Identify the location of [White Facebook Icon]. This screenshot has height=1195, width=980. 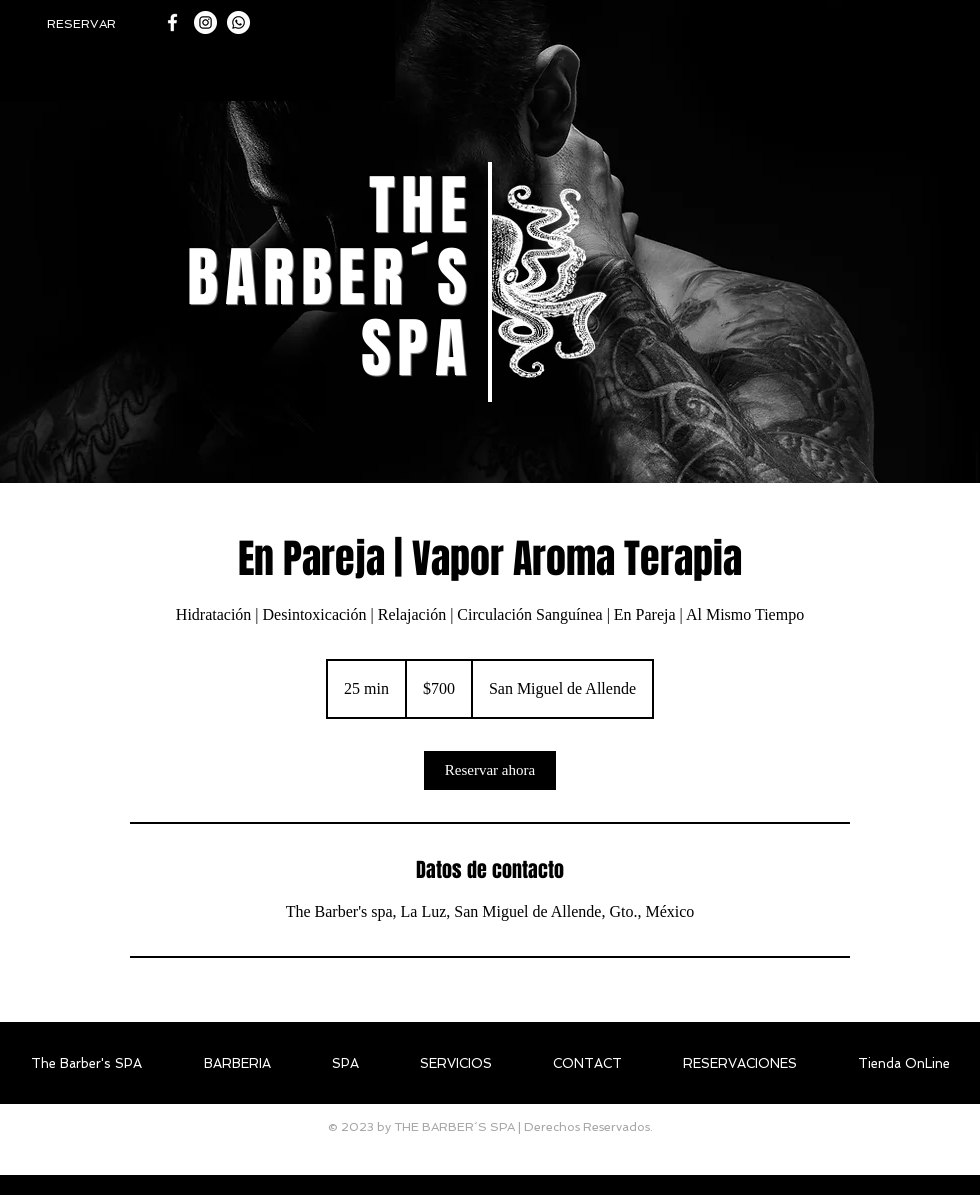
(172, 22).